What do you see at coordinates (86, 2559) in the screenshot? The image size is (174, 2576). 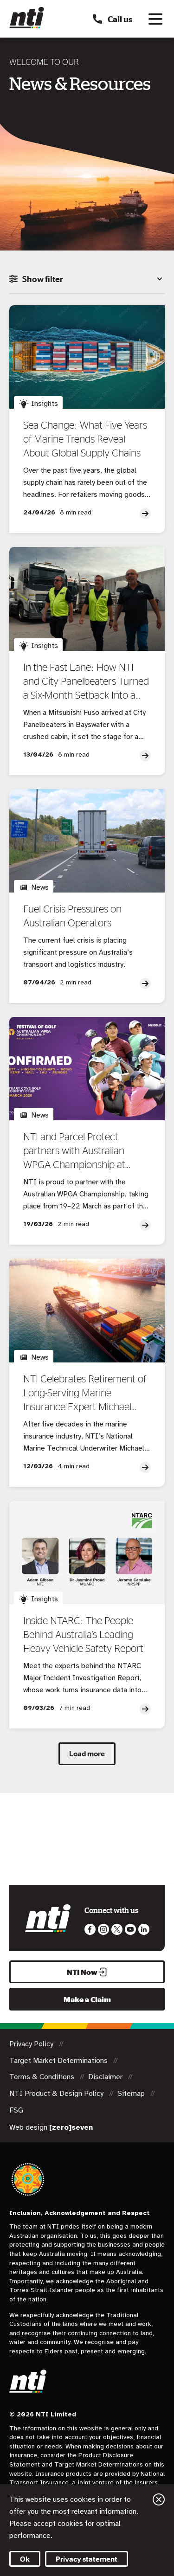 I see `Privacy statement` at bounding box center [86, 2559].